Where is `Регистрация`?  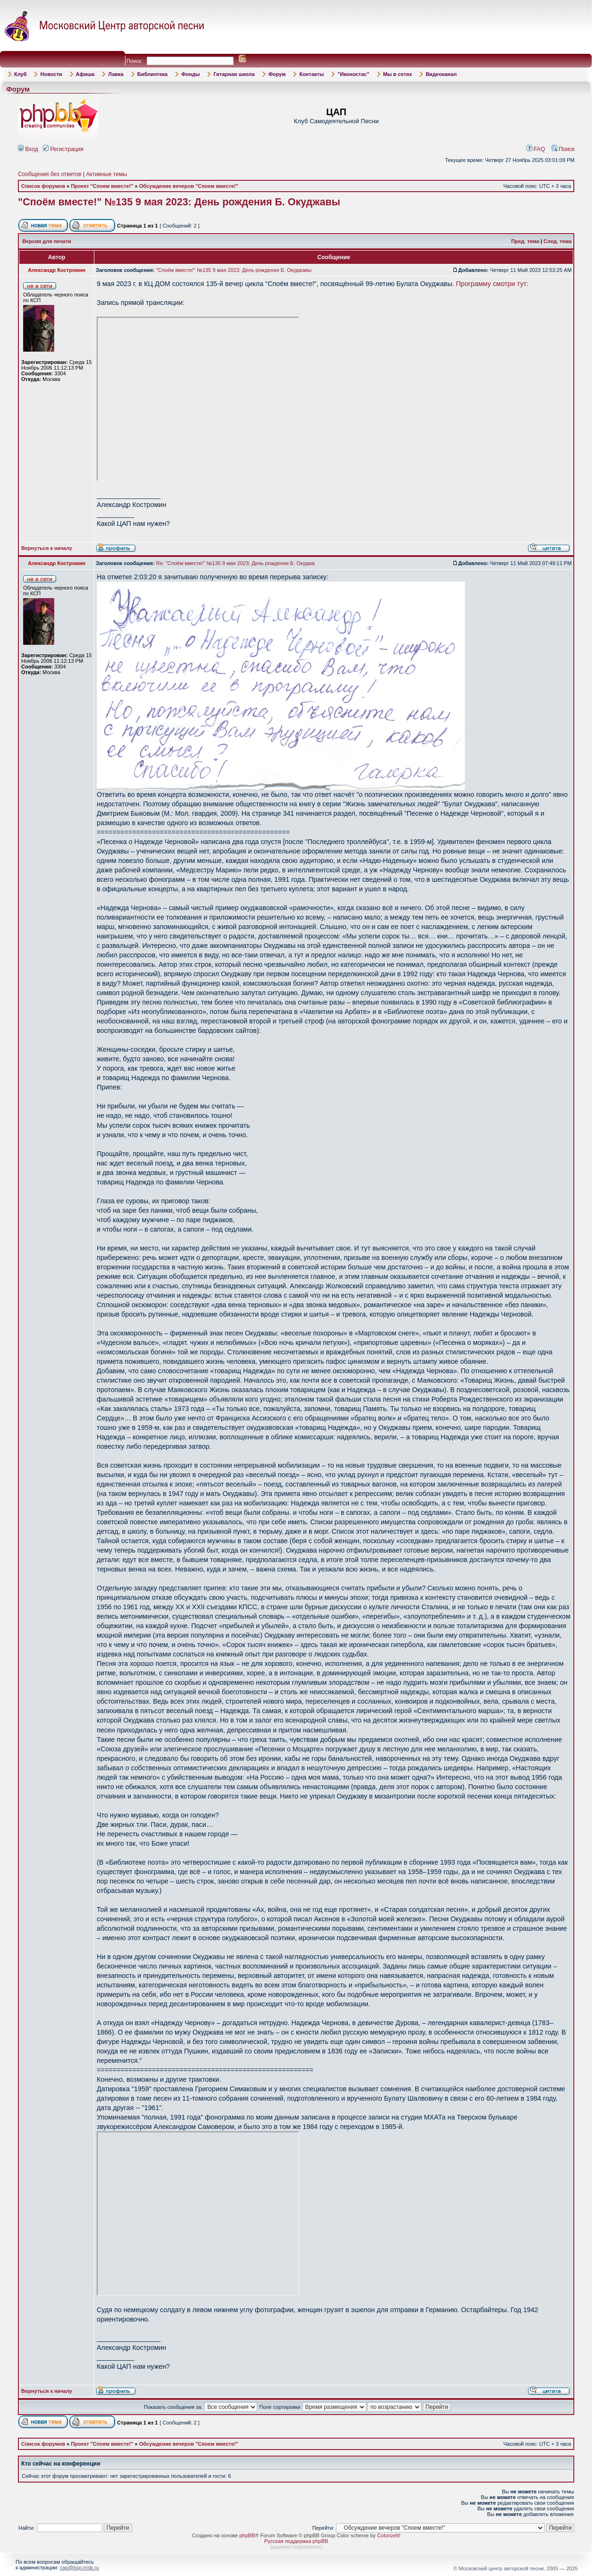 Регистрация is located at coordinates (63, 149).